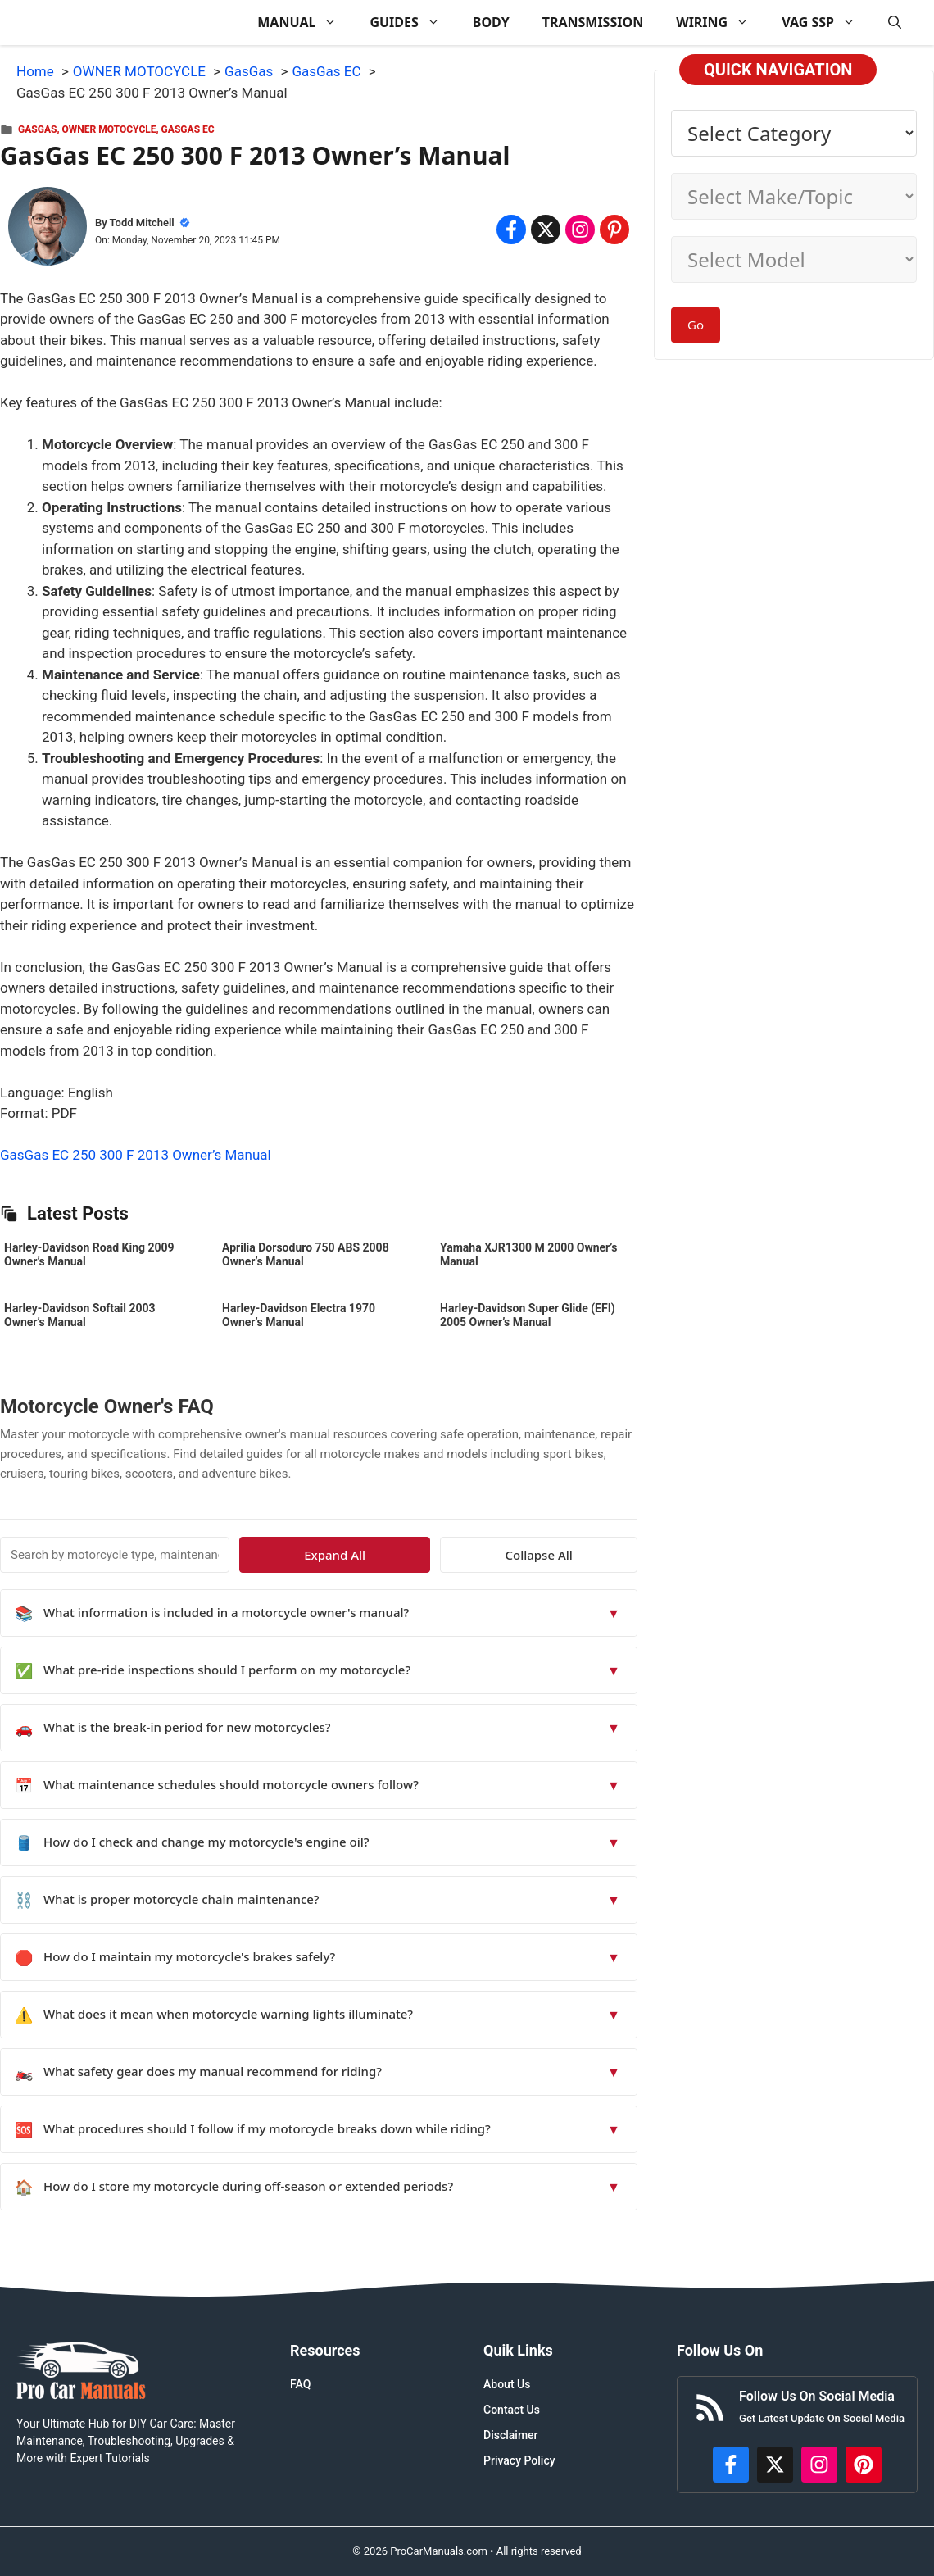  What do you see at coordinates (589, 1555) in the screenshot?
I see `Collapse All` at bounding box center [589, 1555].